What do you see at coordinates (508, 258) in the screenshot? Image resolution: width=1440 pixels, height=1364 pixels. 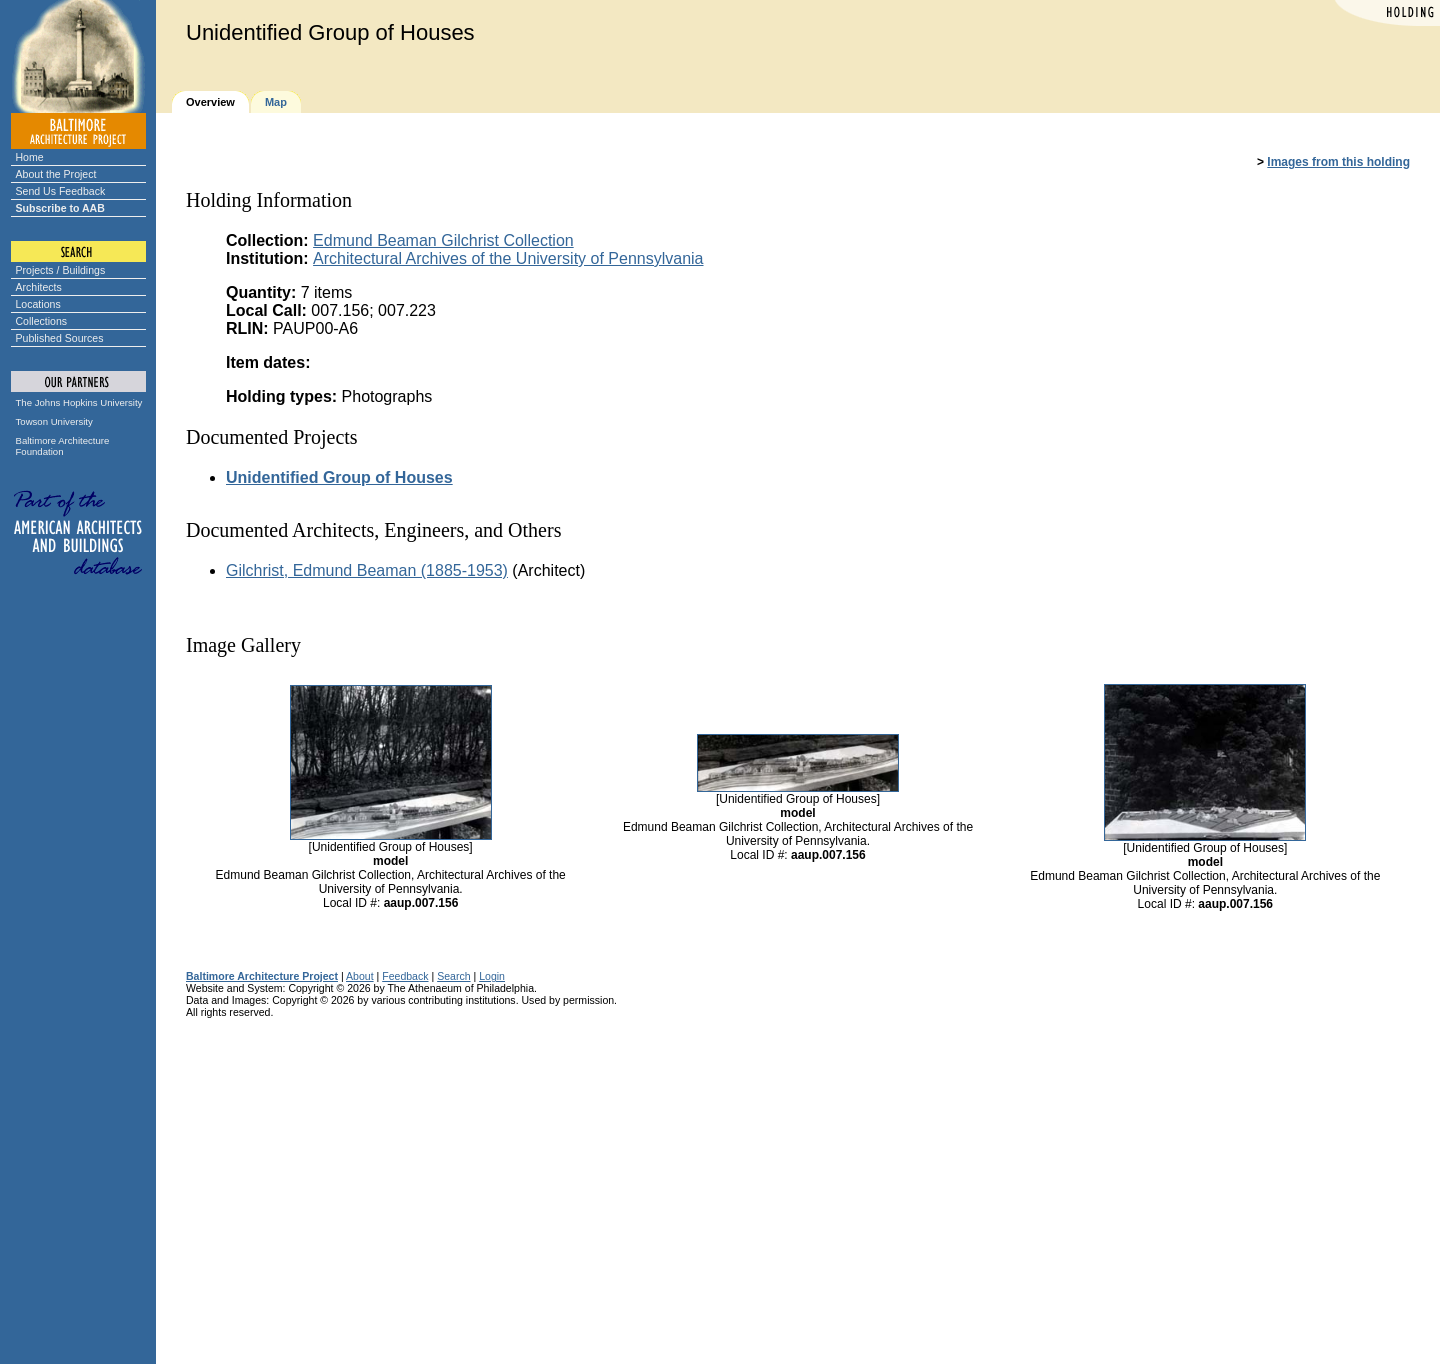 I see `Architectural Archives of the University of Pennsylvania` at bounding box center [508, 258].